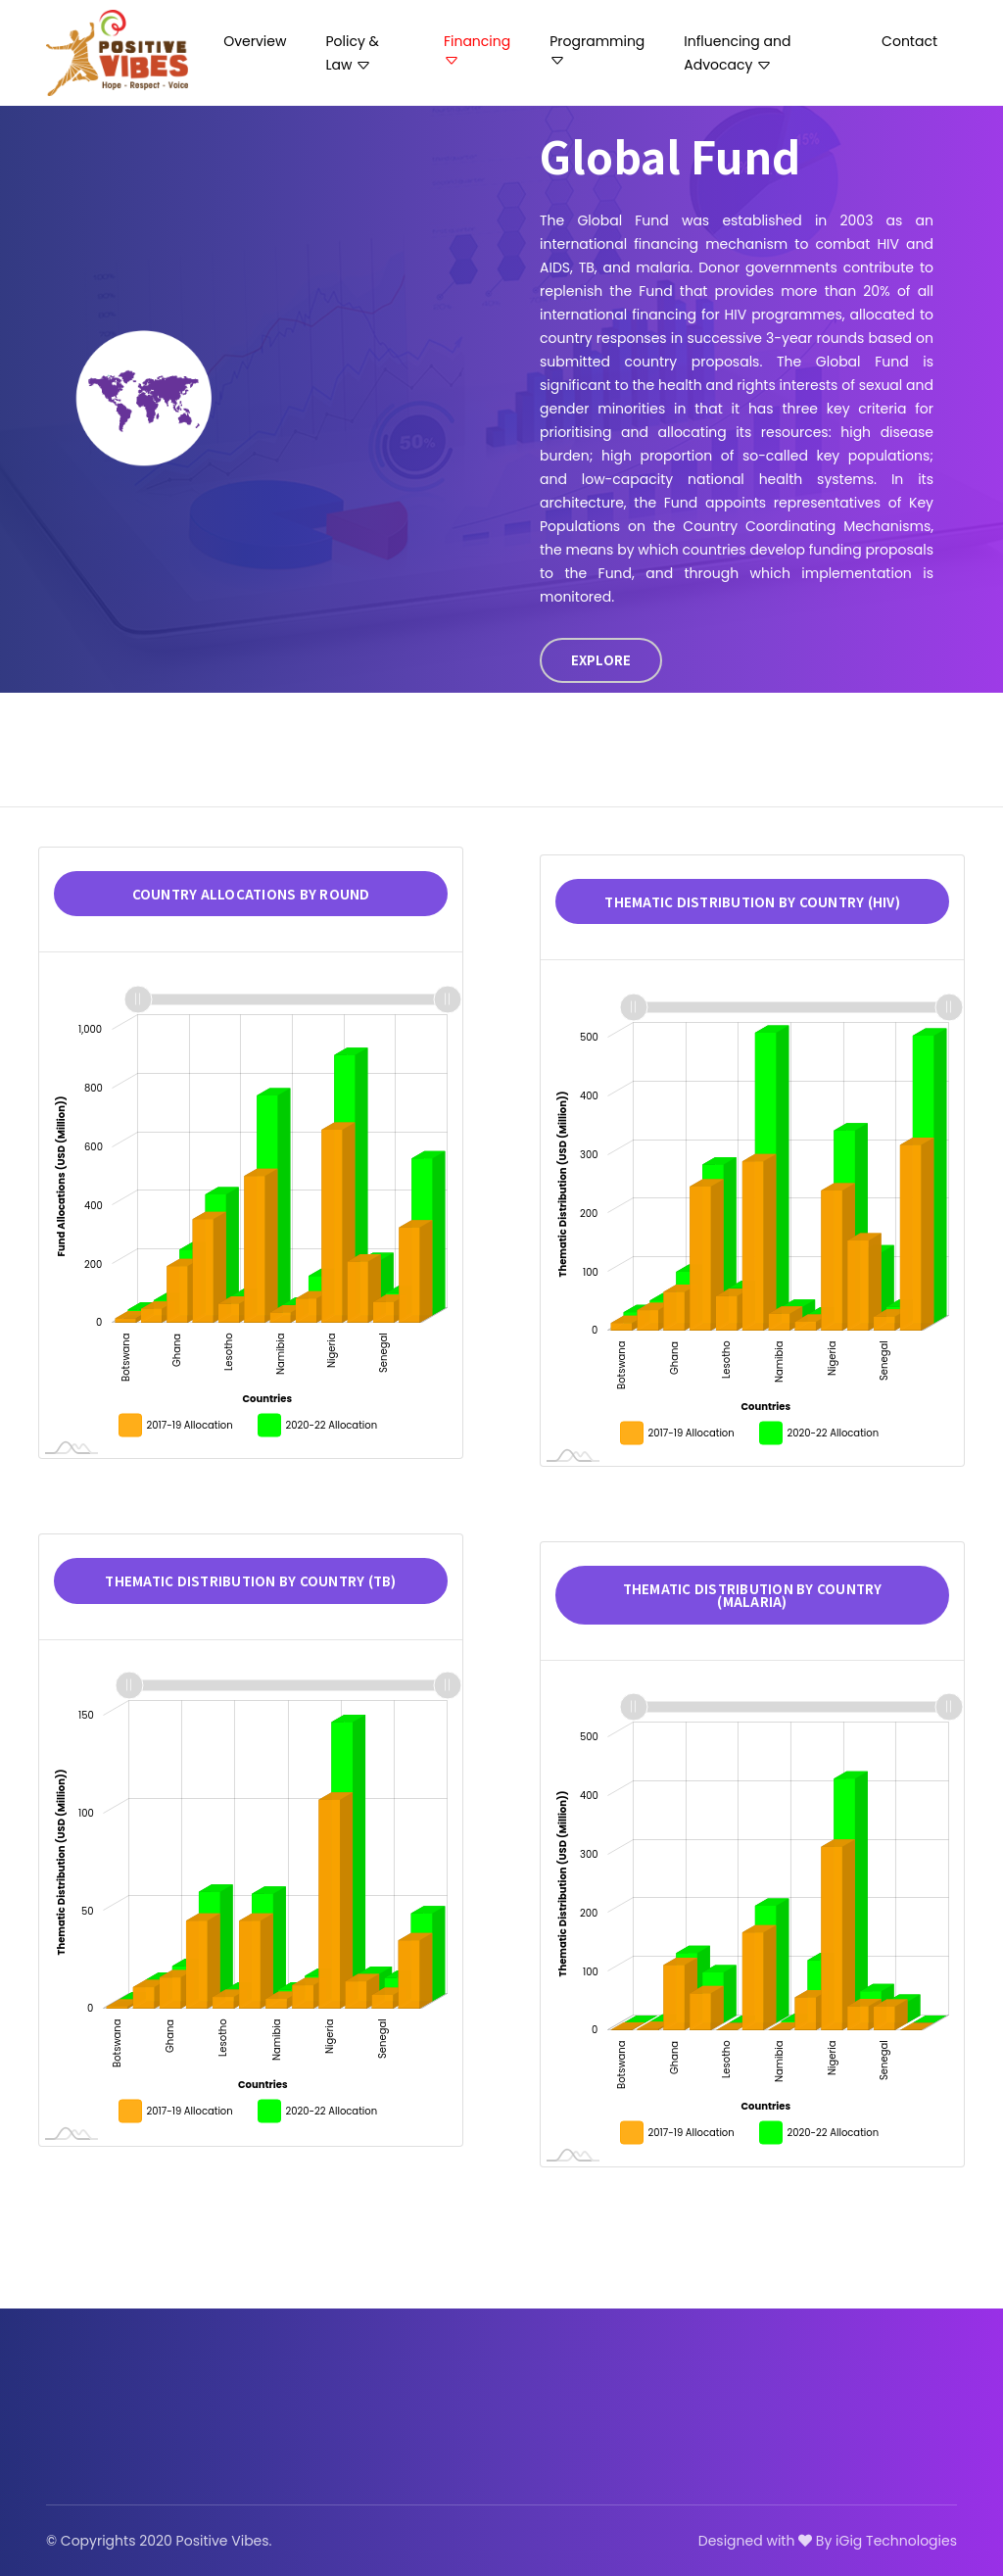 The image size is (1003, 2576). I want to click on Country allocations by Round, so click(251, 894).